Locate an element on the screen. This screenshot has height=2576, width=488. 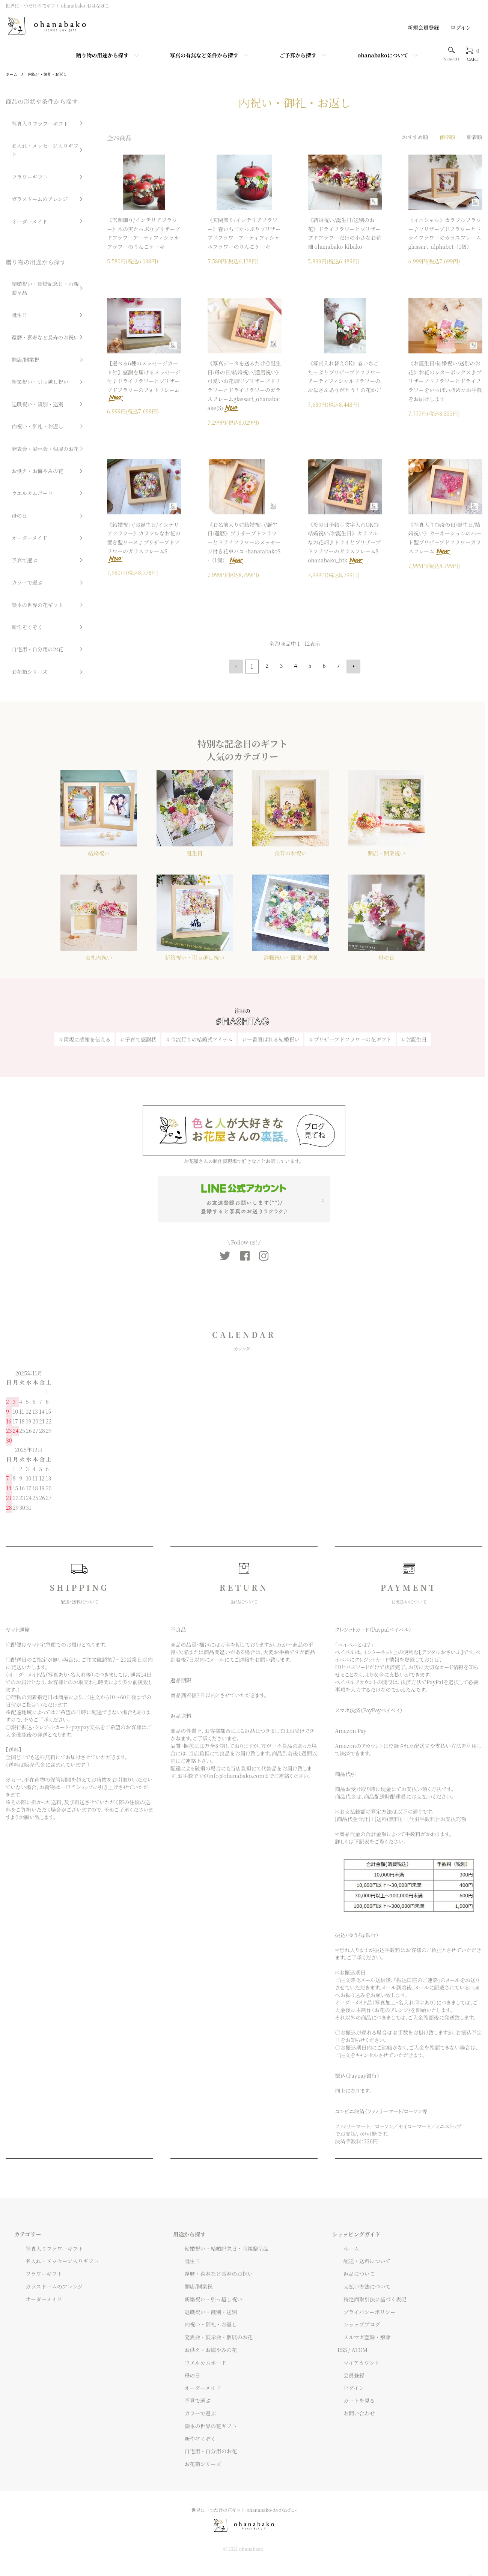
母の日 is located at coordinates (13, 403).